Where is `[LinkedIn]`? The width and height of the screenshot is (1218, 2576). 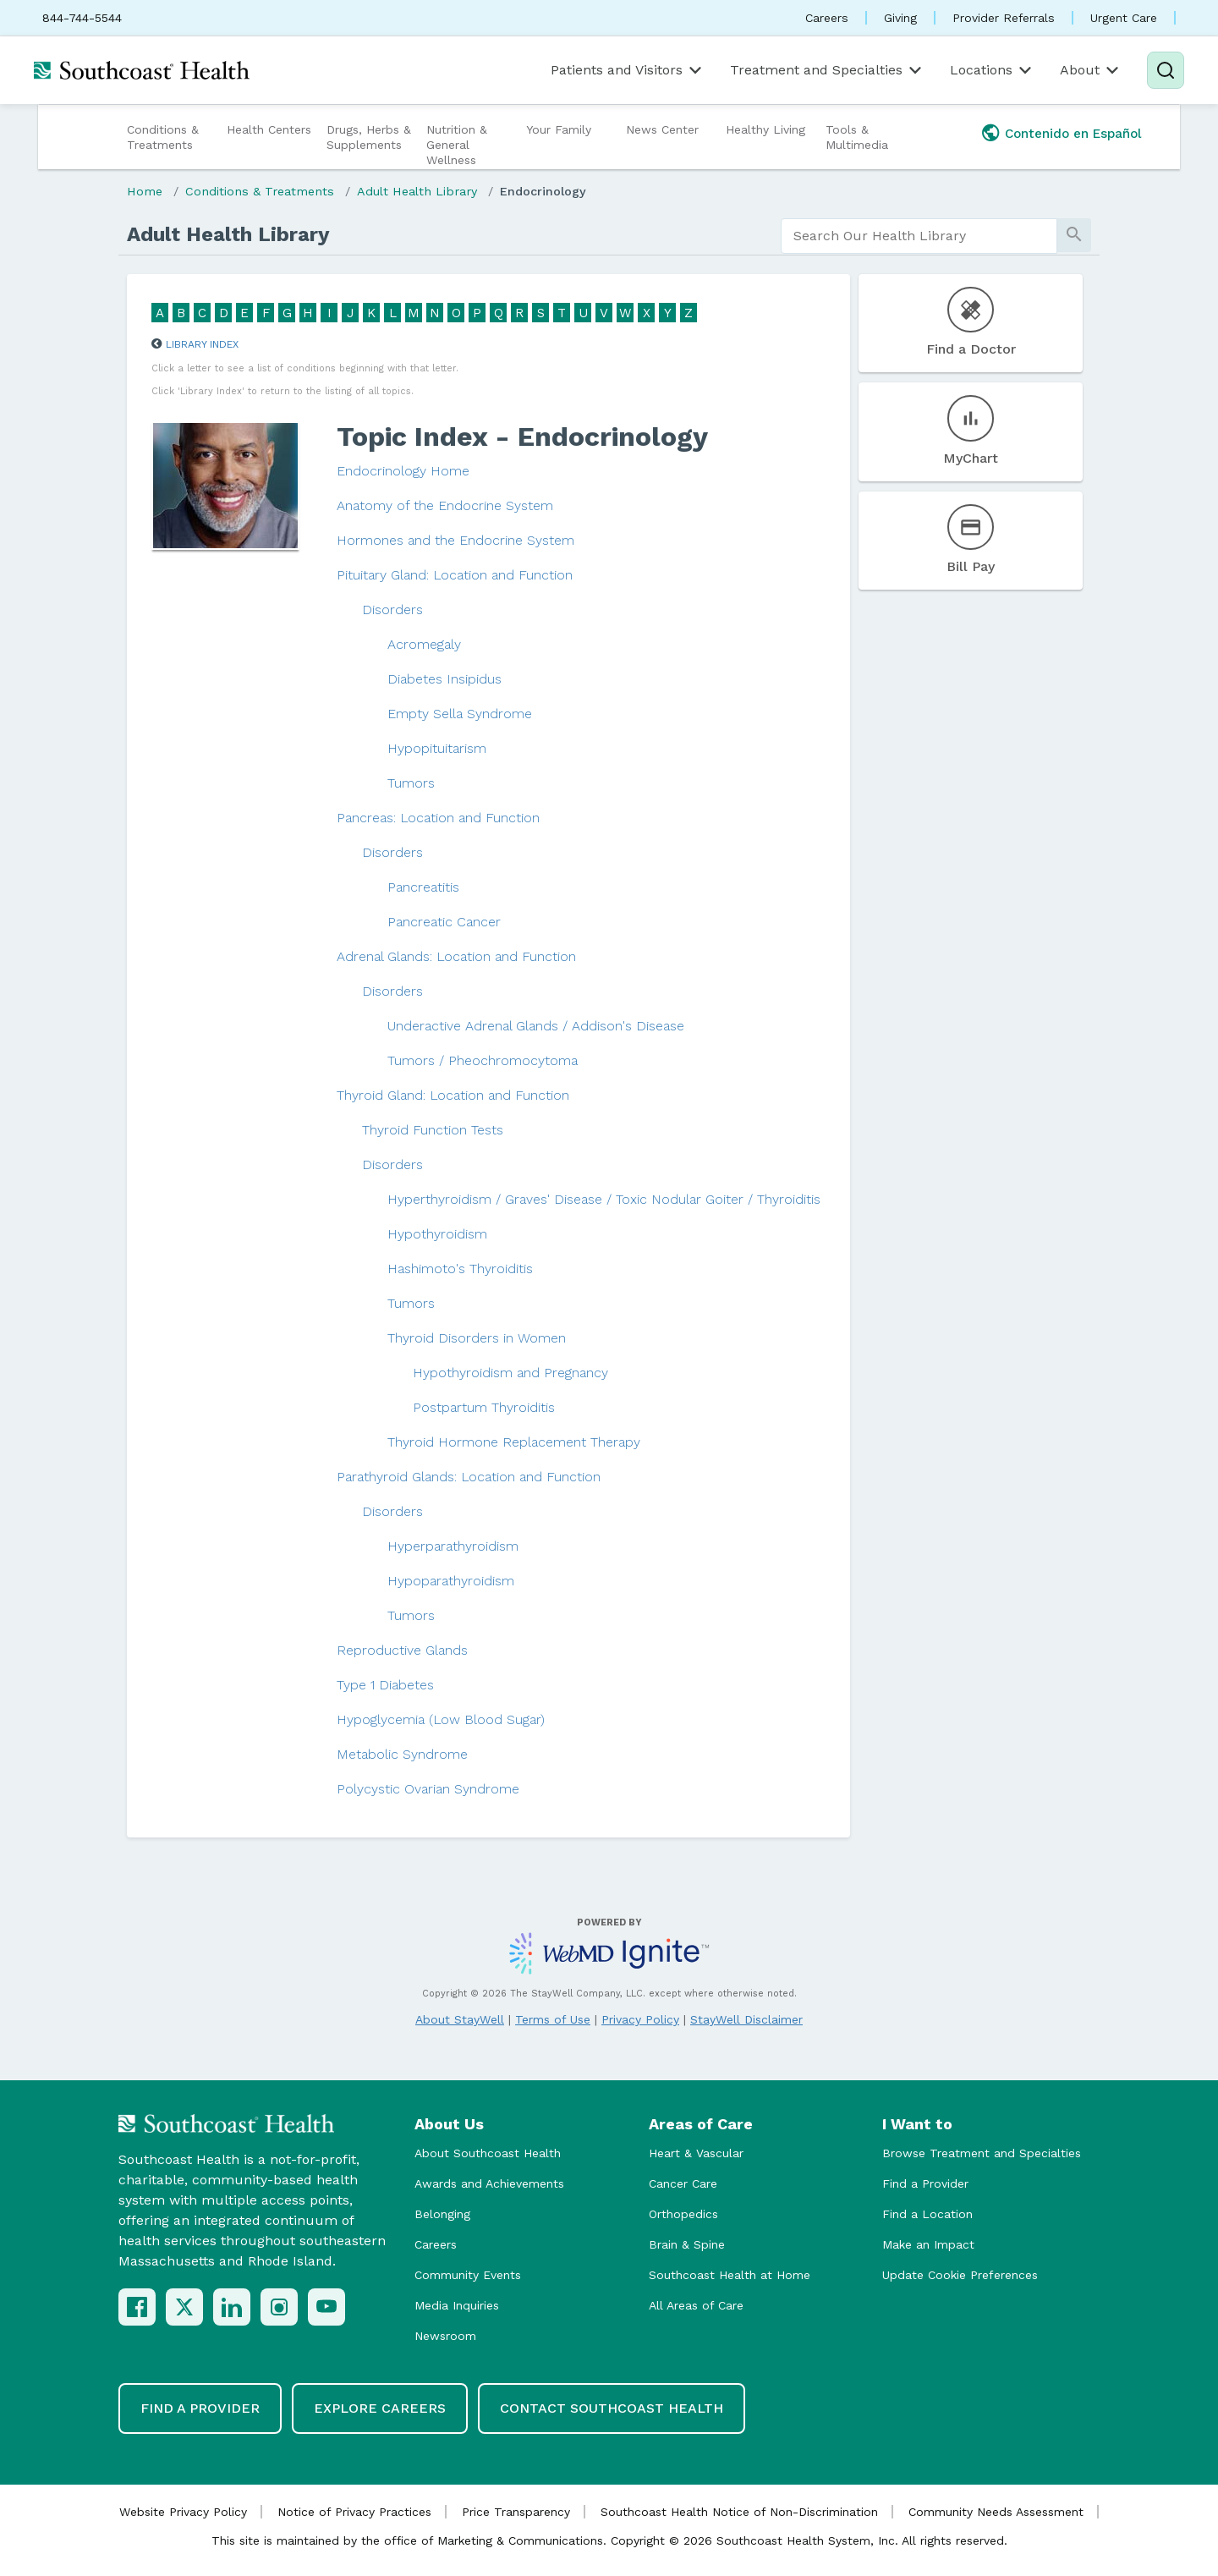
[LinkedIn] is located at coordinates (231, 2307).